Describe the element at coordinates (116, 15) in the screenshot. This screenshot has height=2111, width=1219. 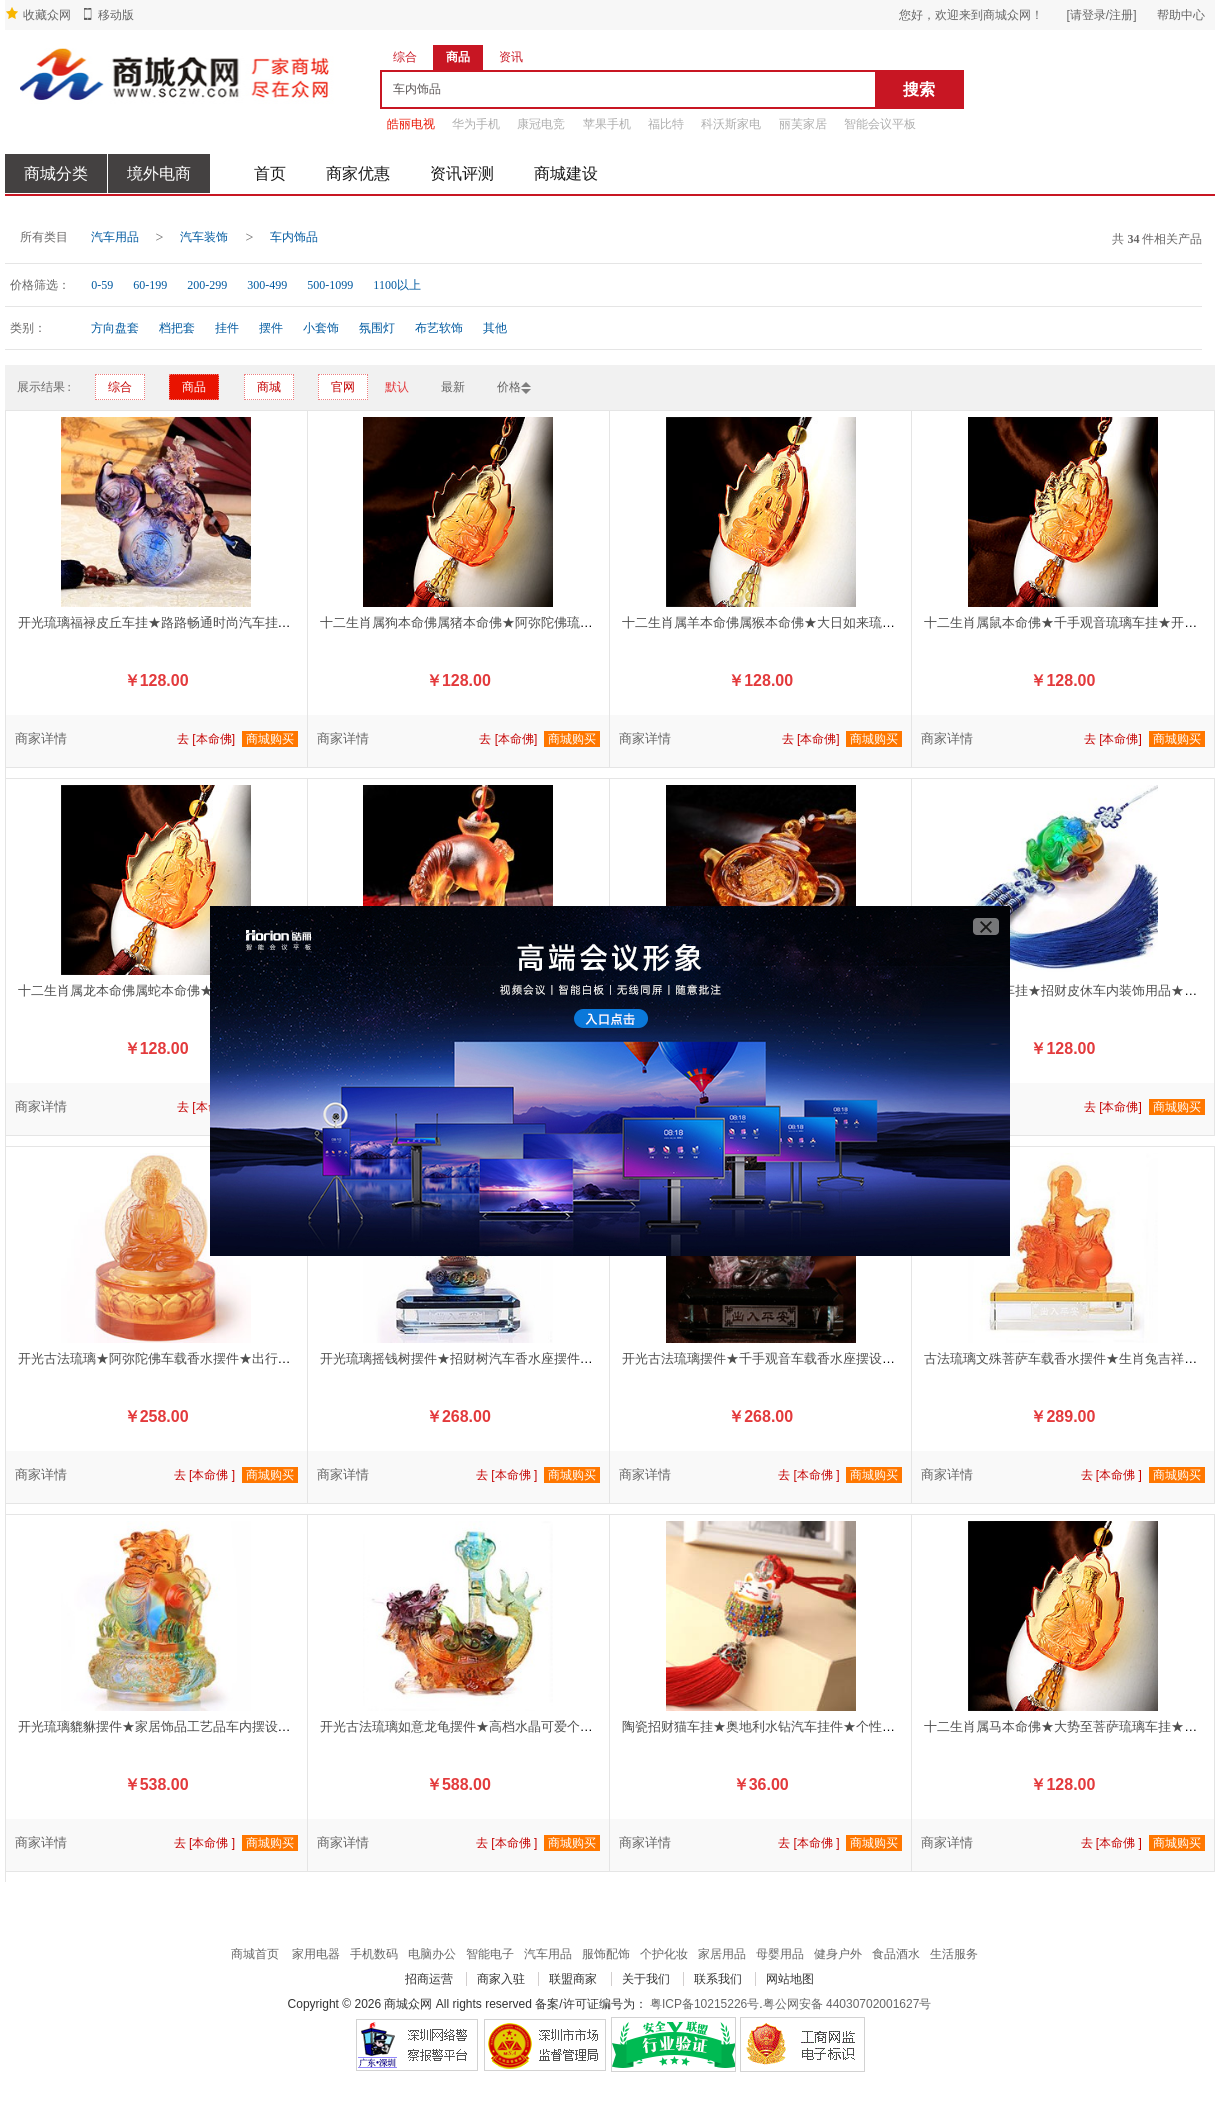
I see `移动版` at that location.